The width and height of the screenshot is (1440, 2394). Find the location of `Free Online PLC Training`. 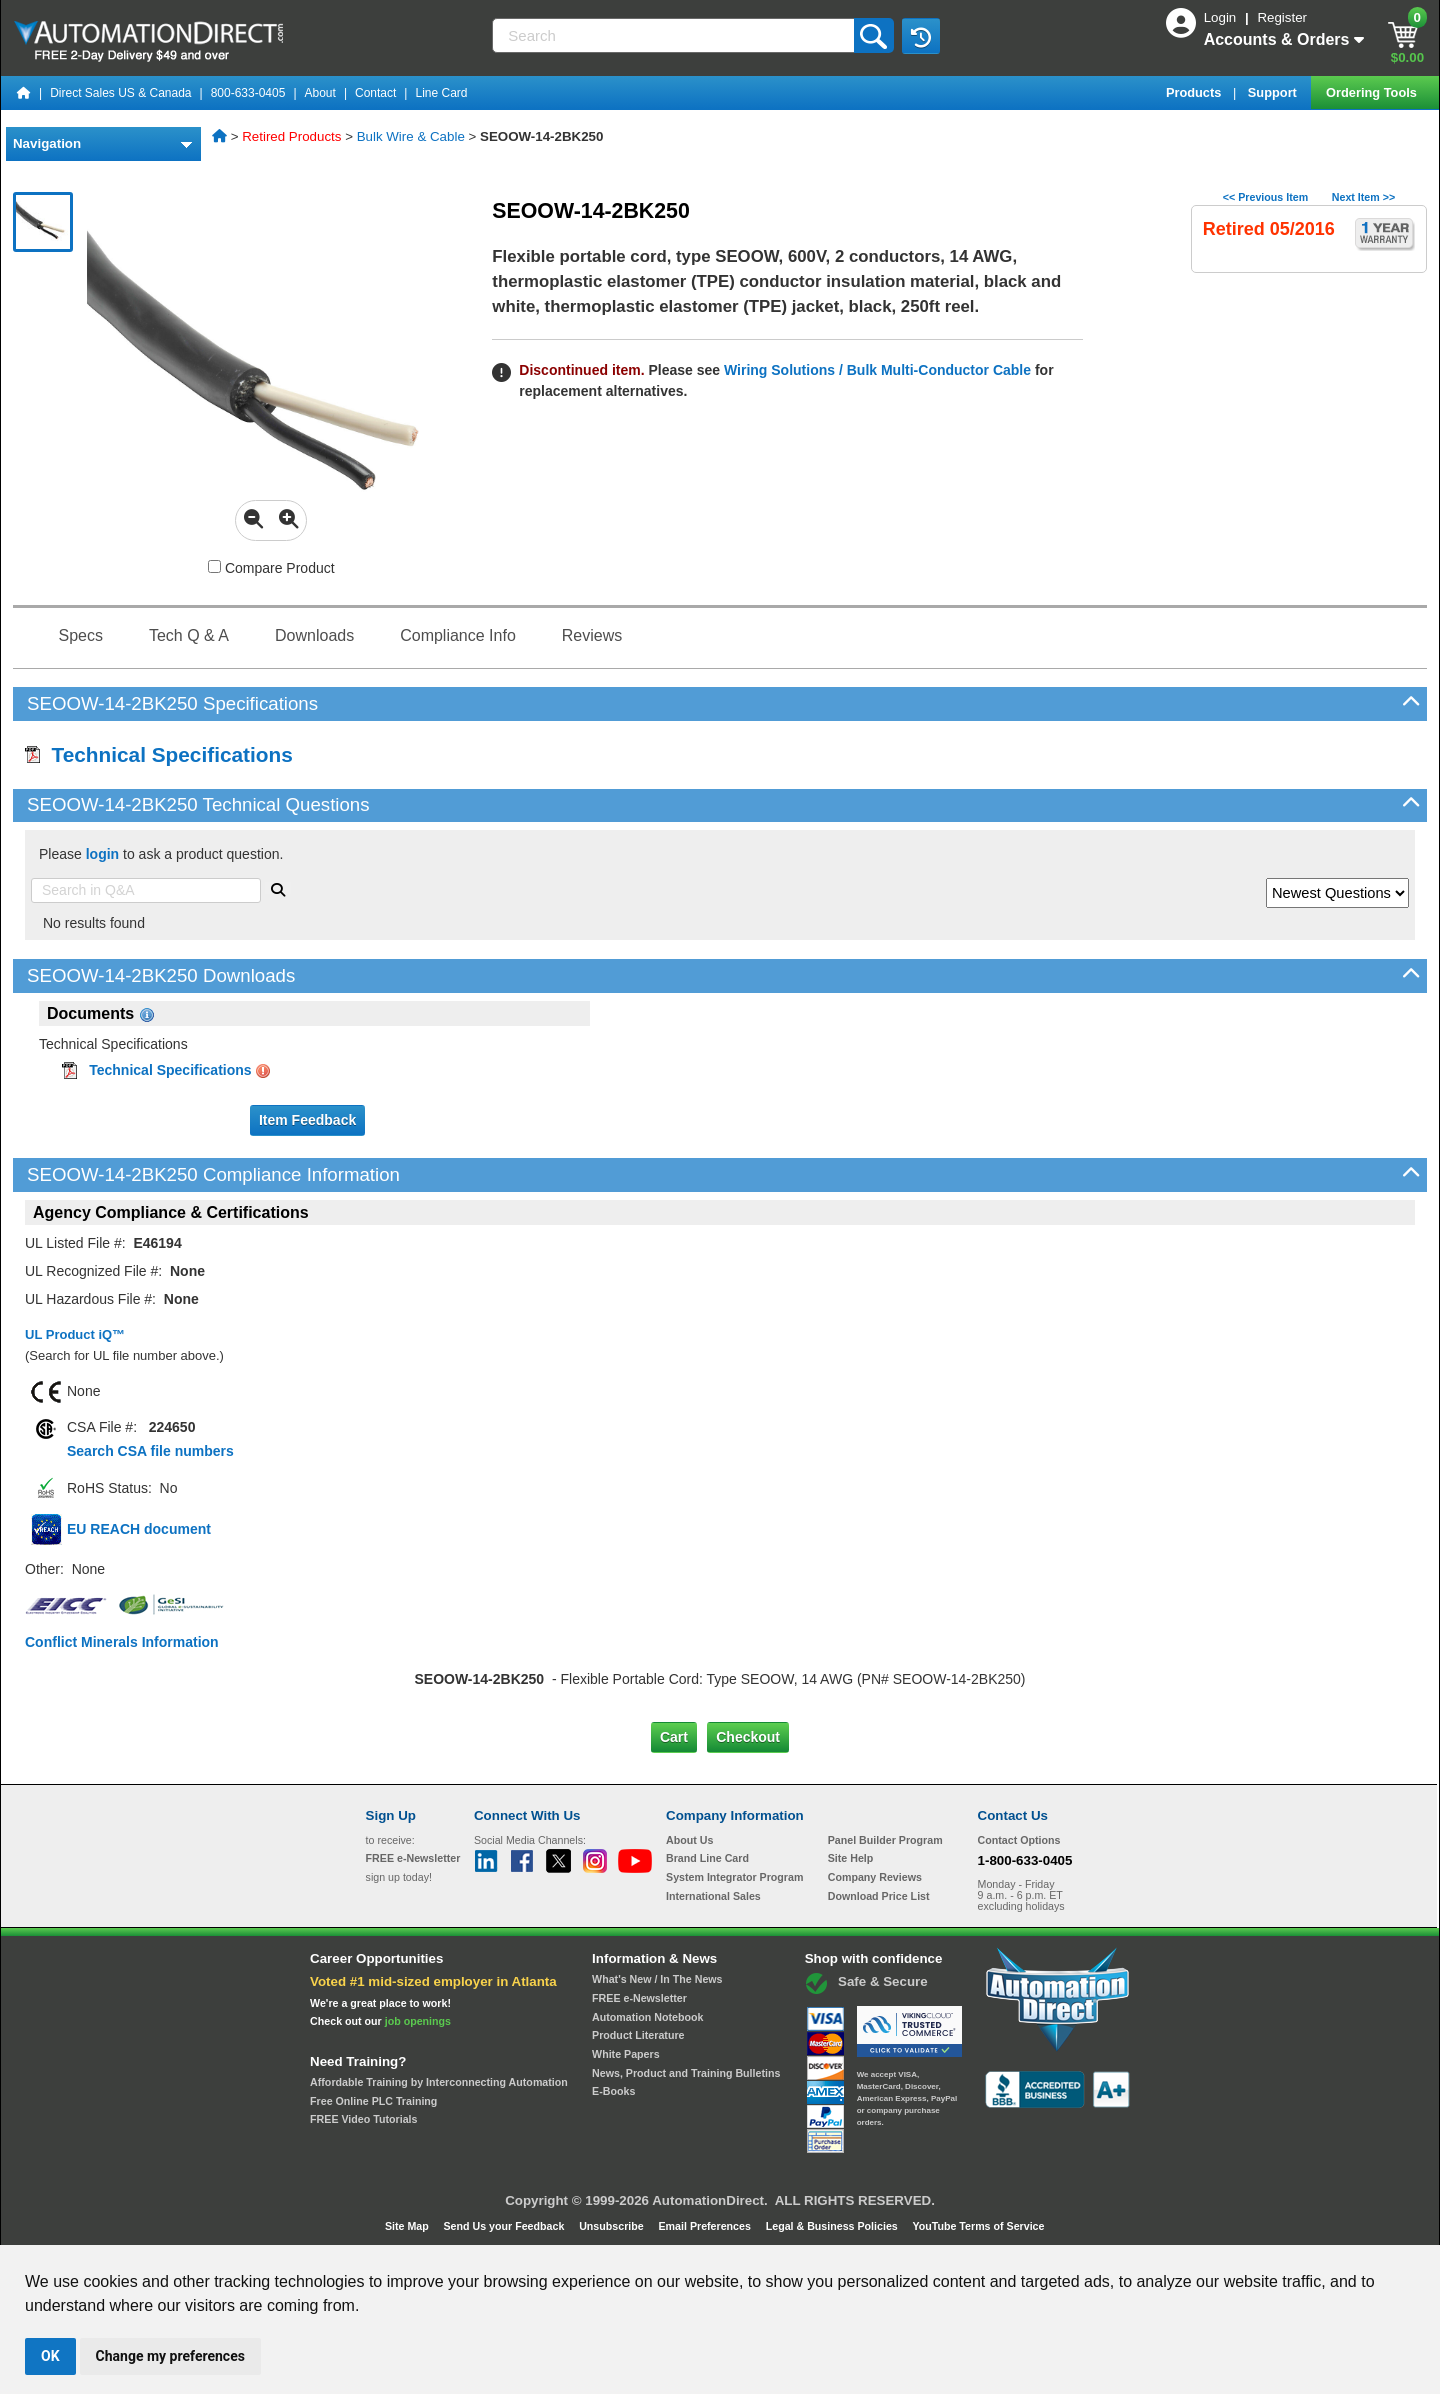

Free Online PLC Training is located at coordinates (373, 2101).